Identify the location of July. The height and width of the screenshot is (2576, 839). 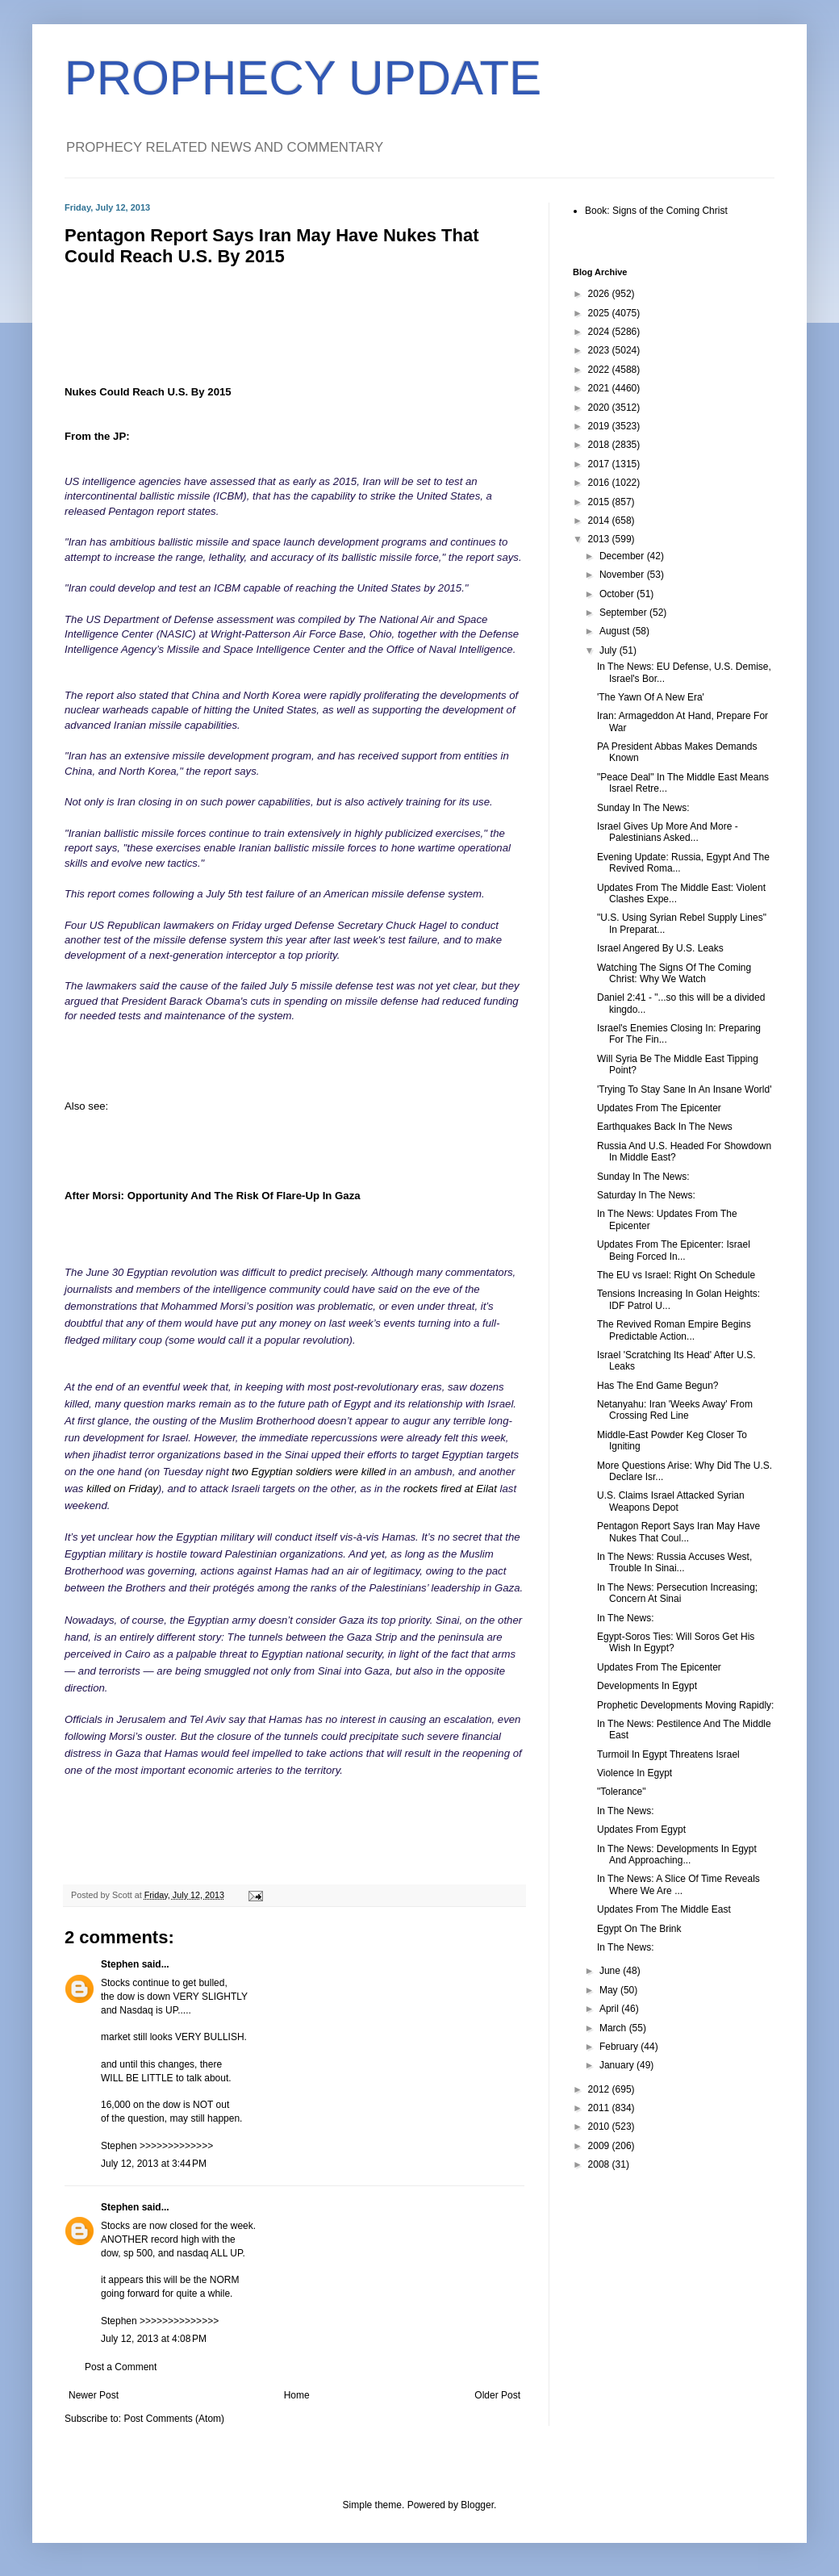
(609, 650).